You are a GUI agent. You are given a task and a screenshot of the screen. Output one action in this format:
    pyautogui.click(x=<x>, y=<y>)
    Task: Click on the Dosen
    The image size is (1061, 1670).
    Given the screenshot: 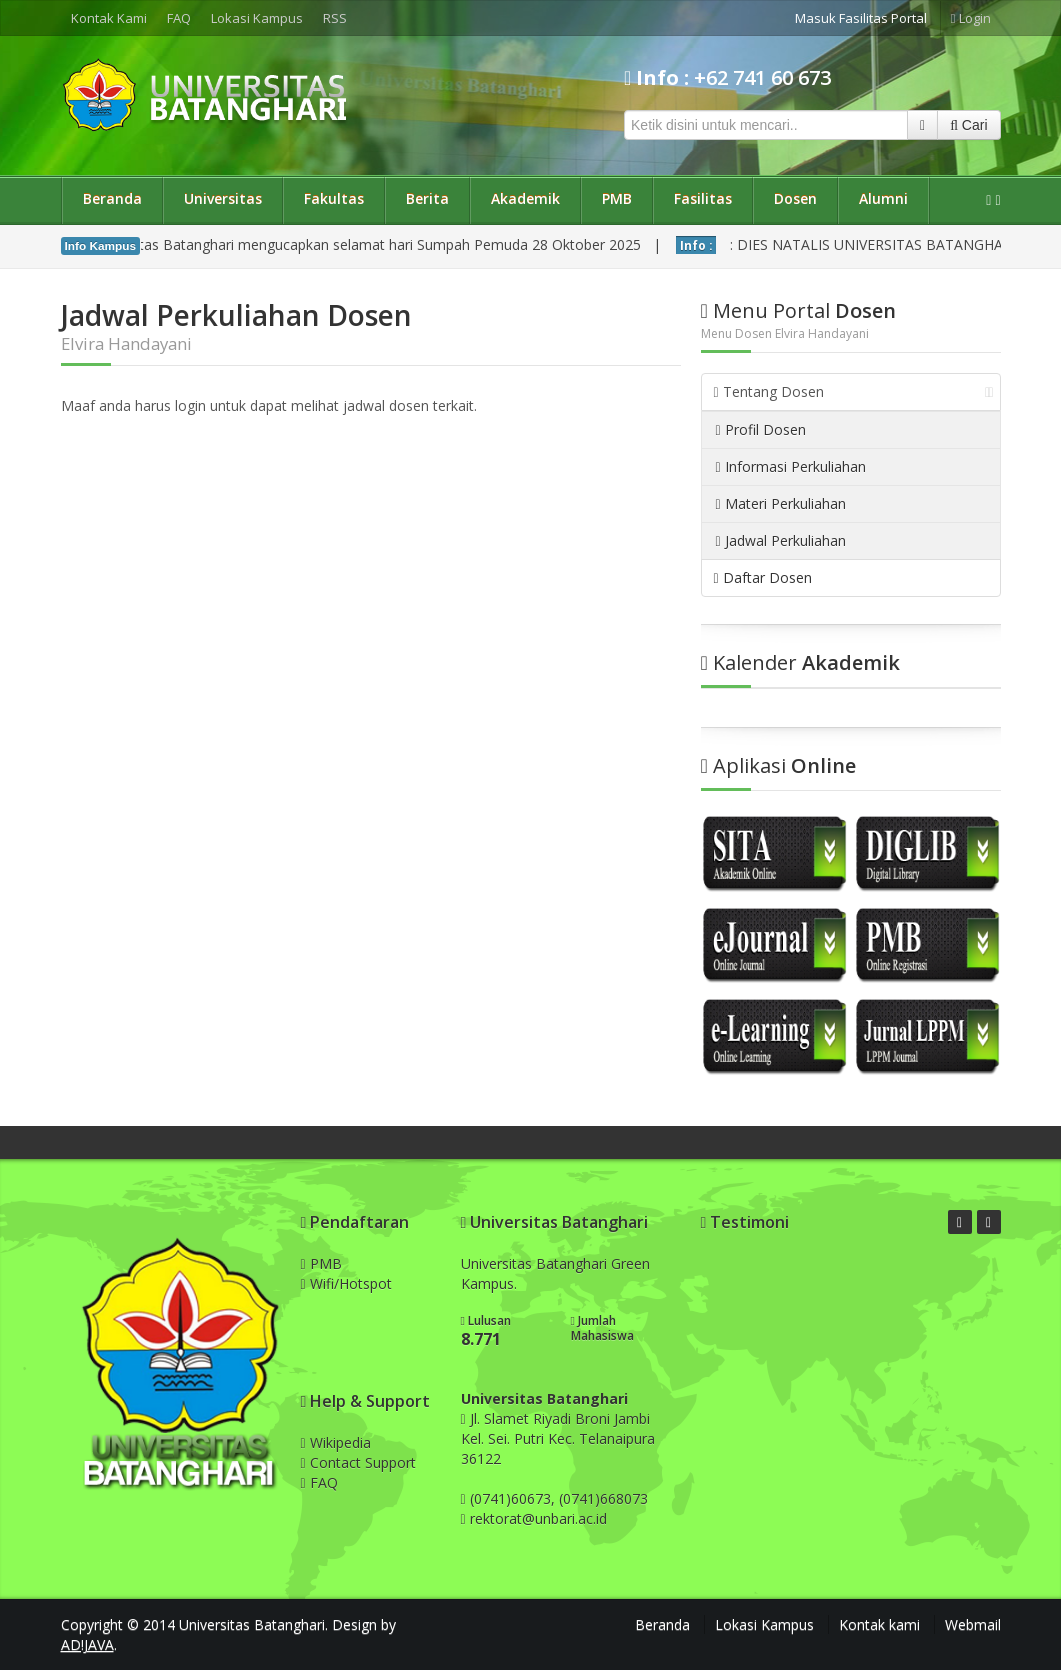 What is the action you would take?
    pyautogui.click(x=795, y=198)
    